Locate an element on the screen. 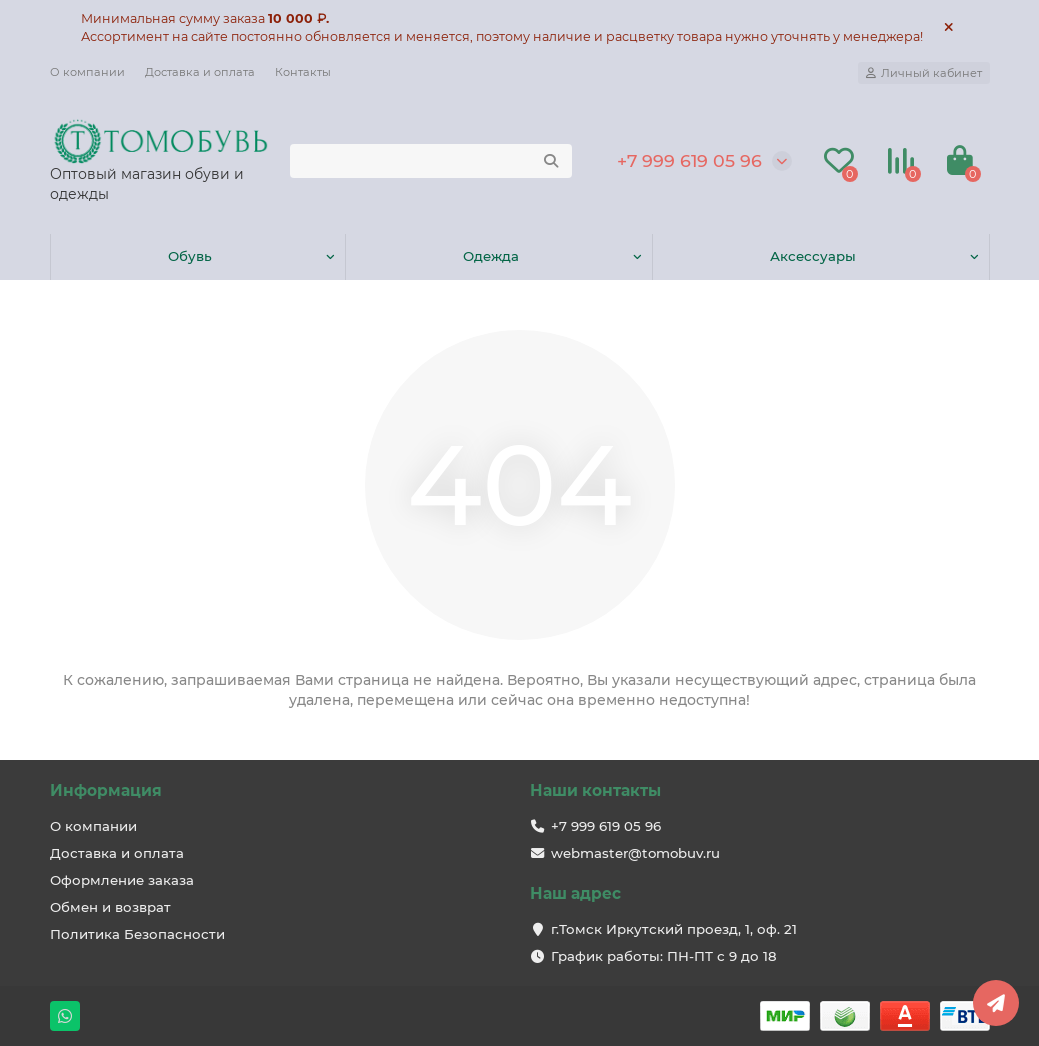  [account] is located at coordinates (924, 73).